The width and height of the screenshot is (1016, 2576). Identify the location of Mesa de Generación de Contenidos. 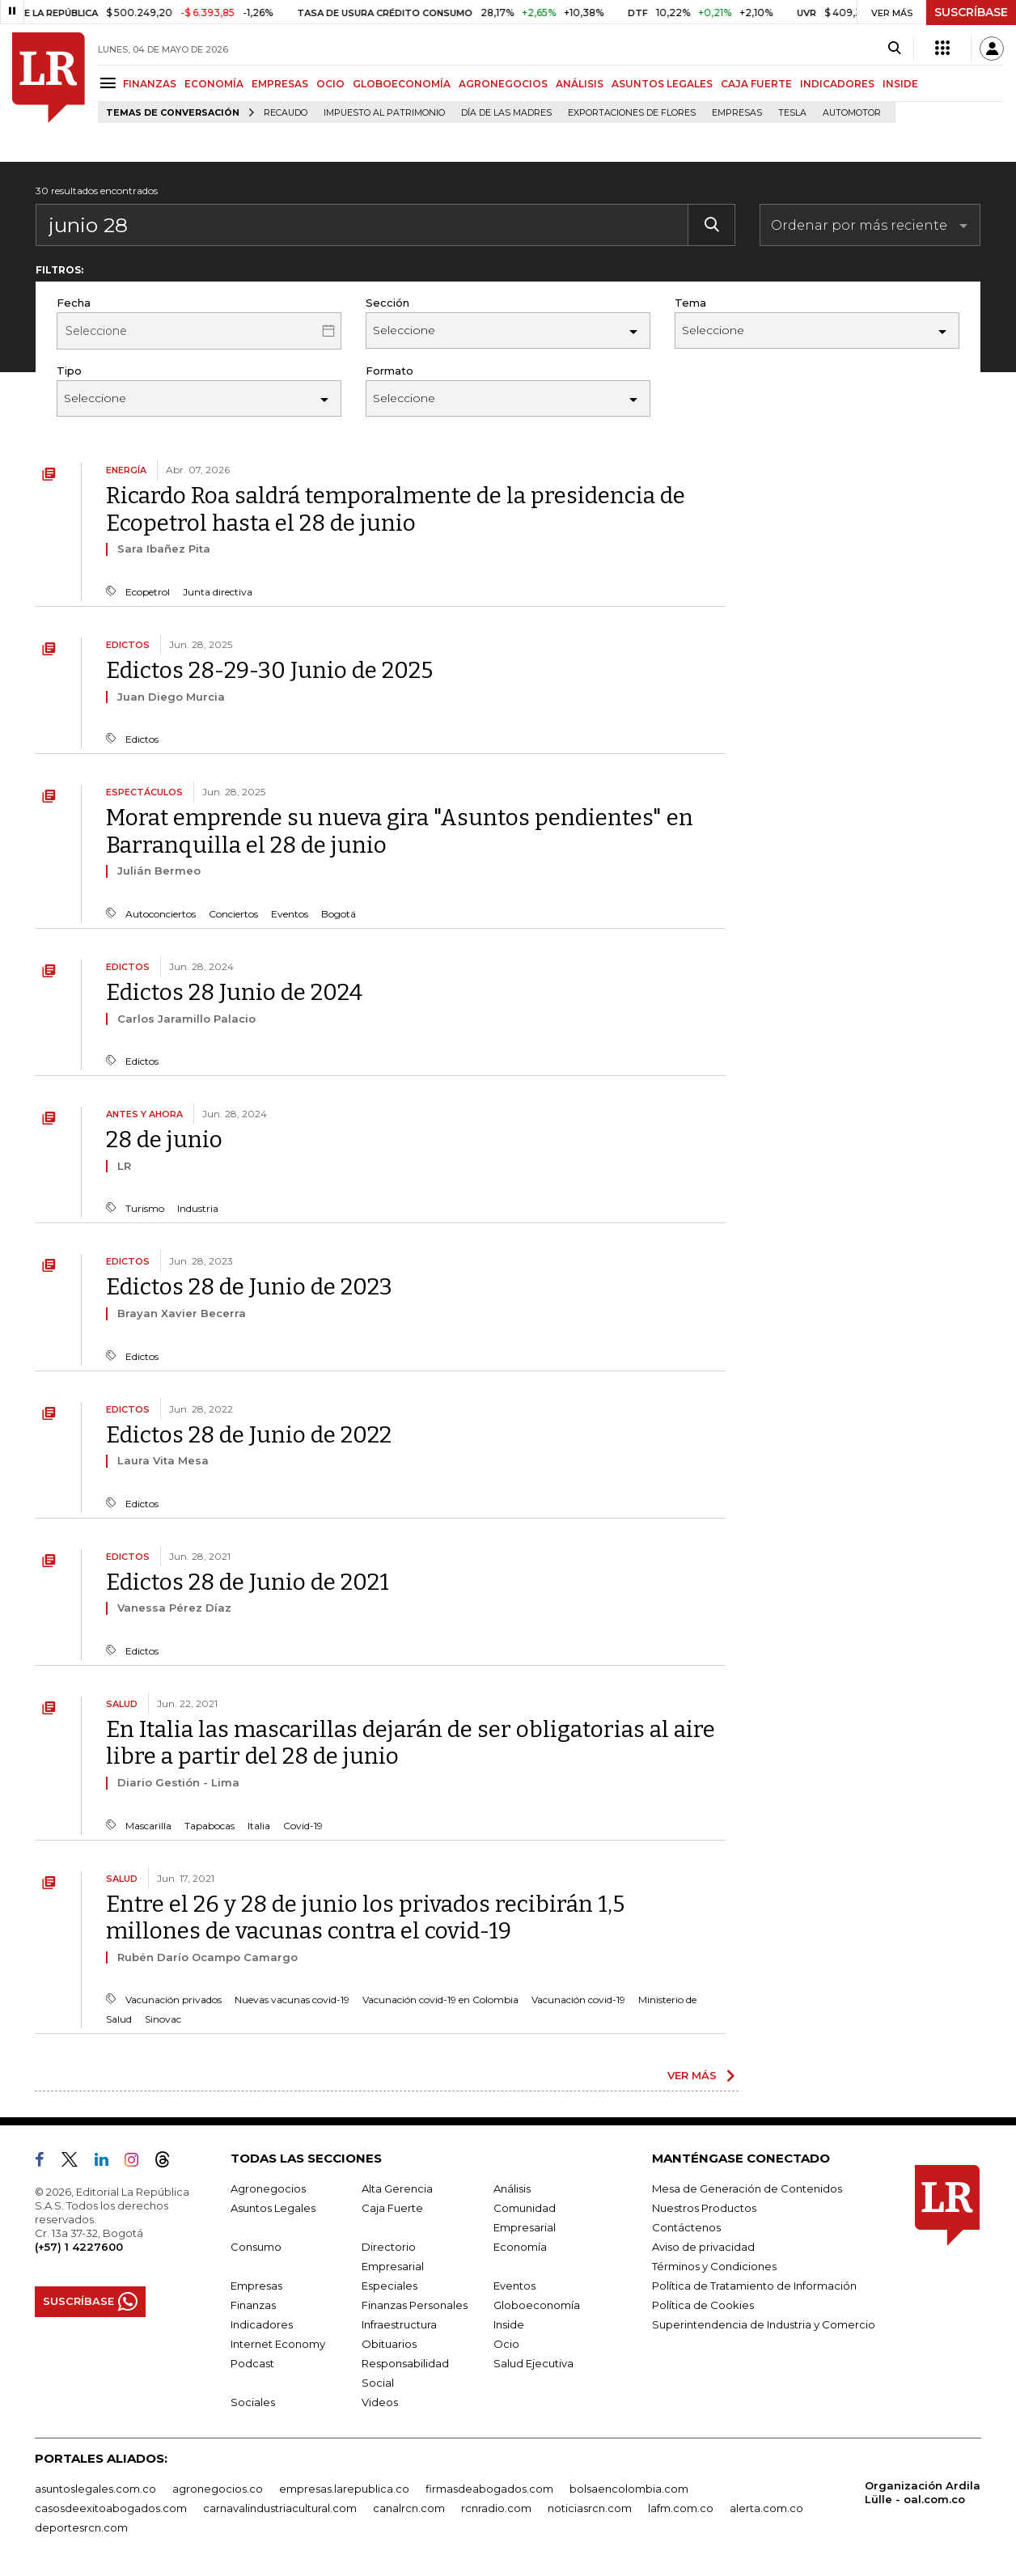
(747, 2188).